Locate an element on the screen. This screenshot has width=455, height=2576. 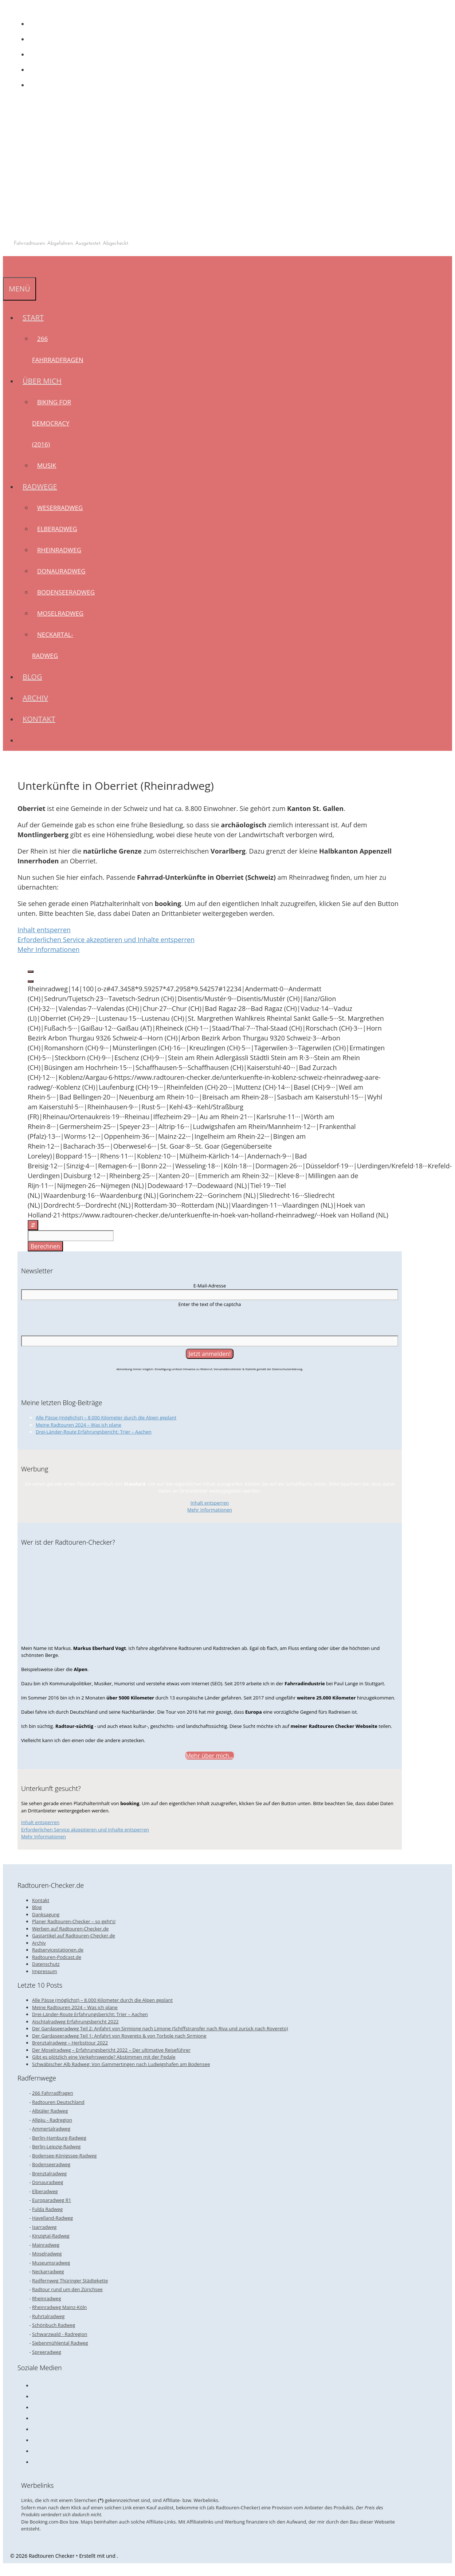
Drei-Länder-Route Erfahrungsbericht: Trier – Aachen is located at coordinates (94, 1431).